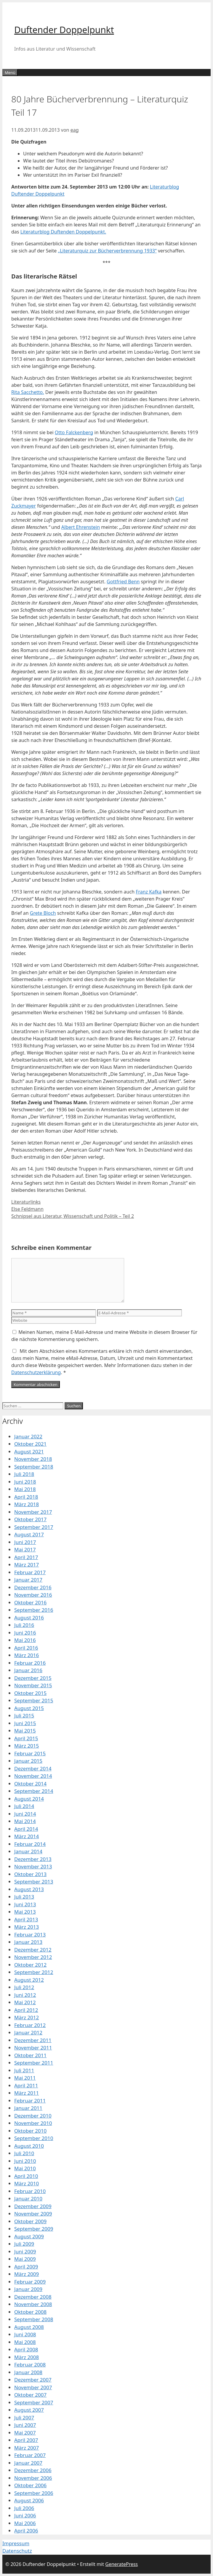  I want to click on November 2011, so click(33, 2047).